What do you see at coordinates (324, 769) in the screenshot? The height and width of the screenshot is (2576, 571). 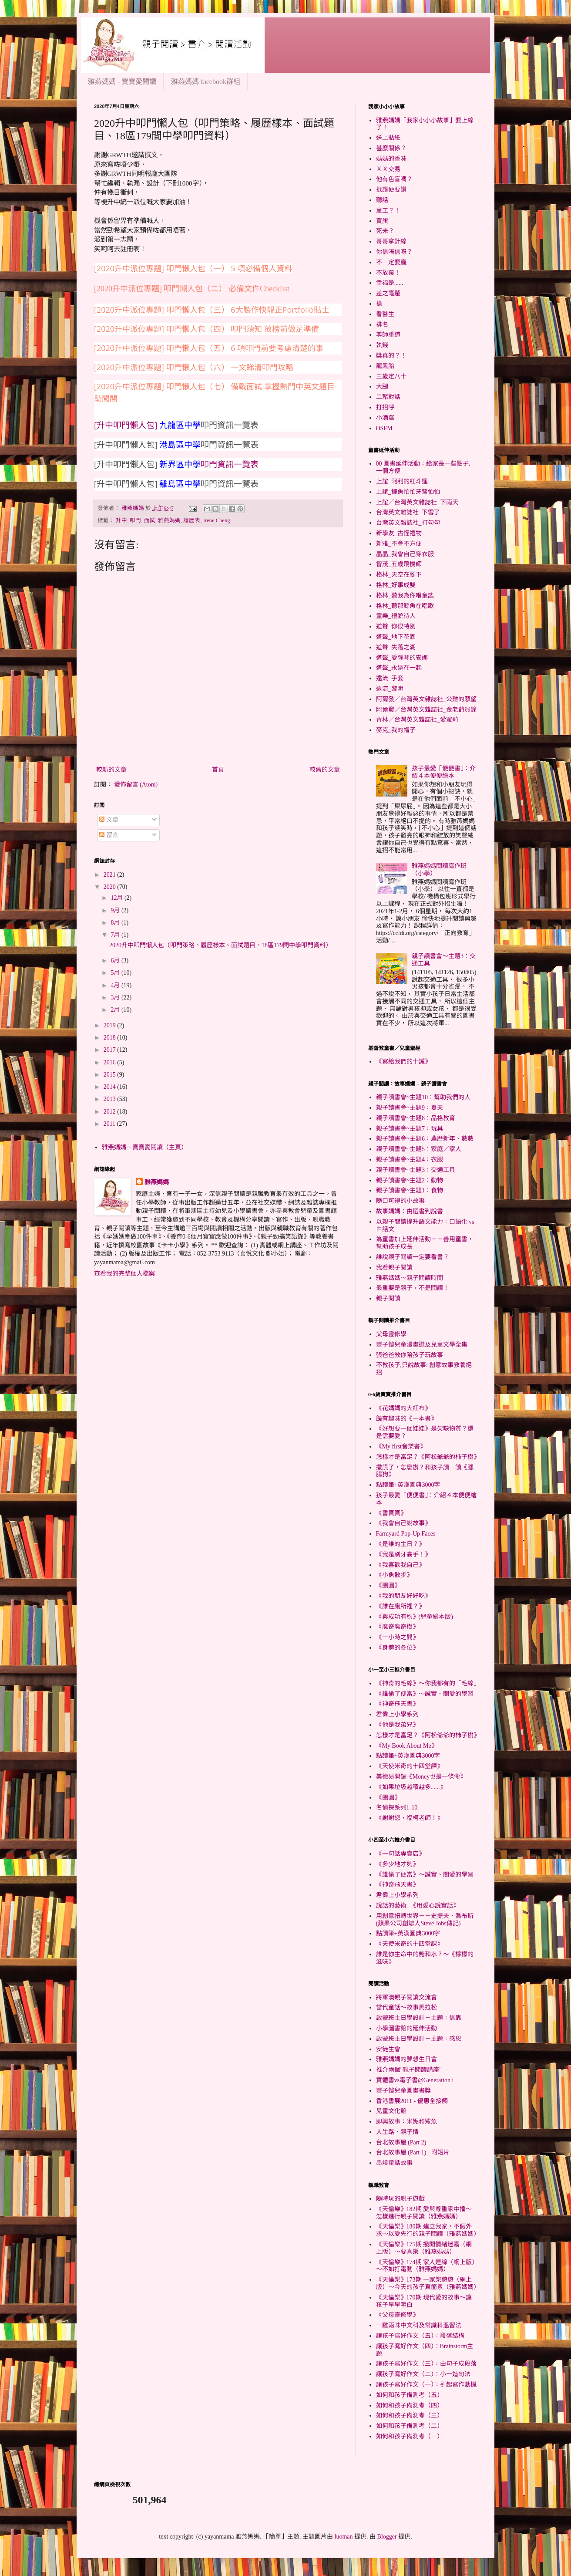 I see `較舊的文章` at bounding box center [324, 769].